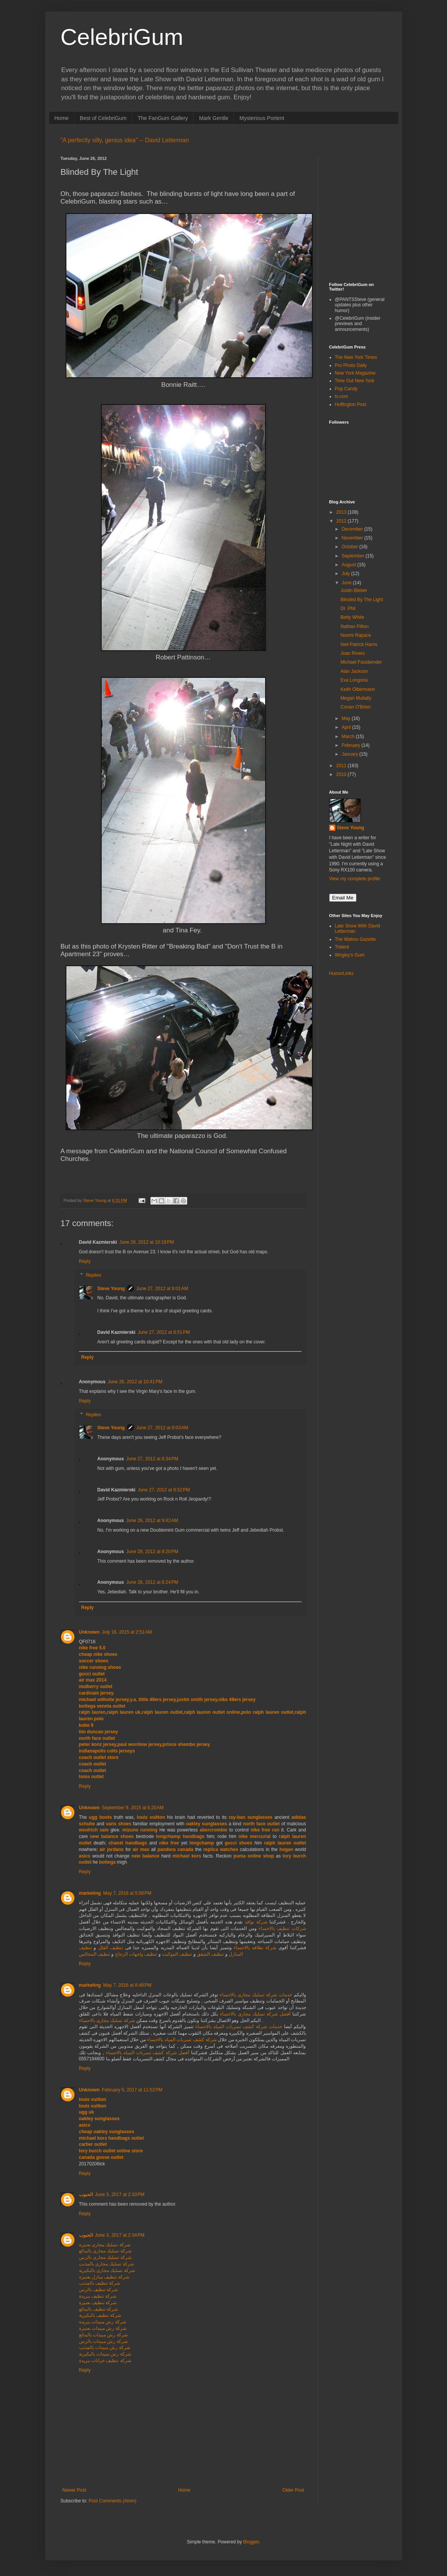  What do you see at coordinates (181, 2039) in the screenshot?
I see `شركة كشف تسربات المياه بالاحساء` at bounding box center [181, 2039].